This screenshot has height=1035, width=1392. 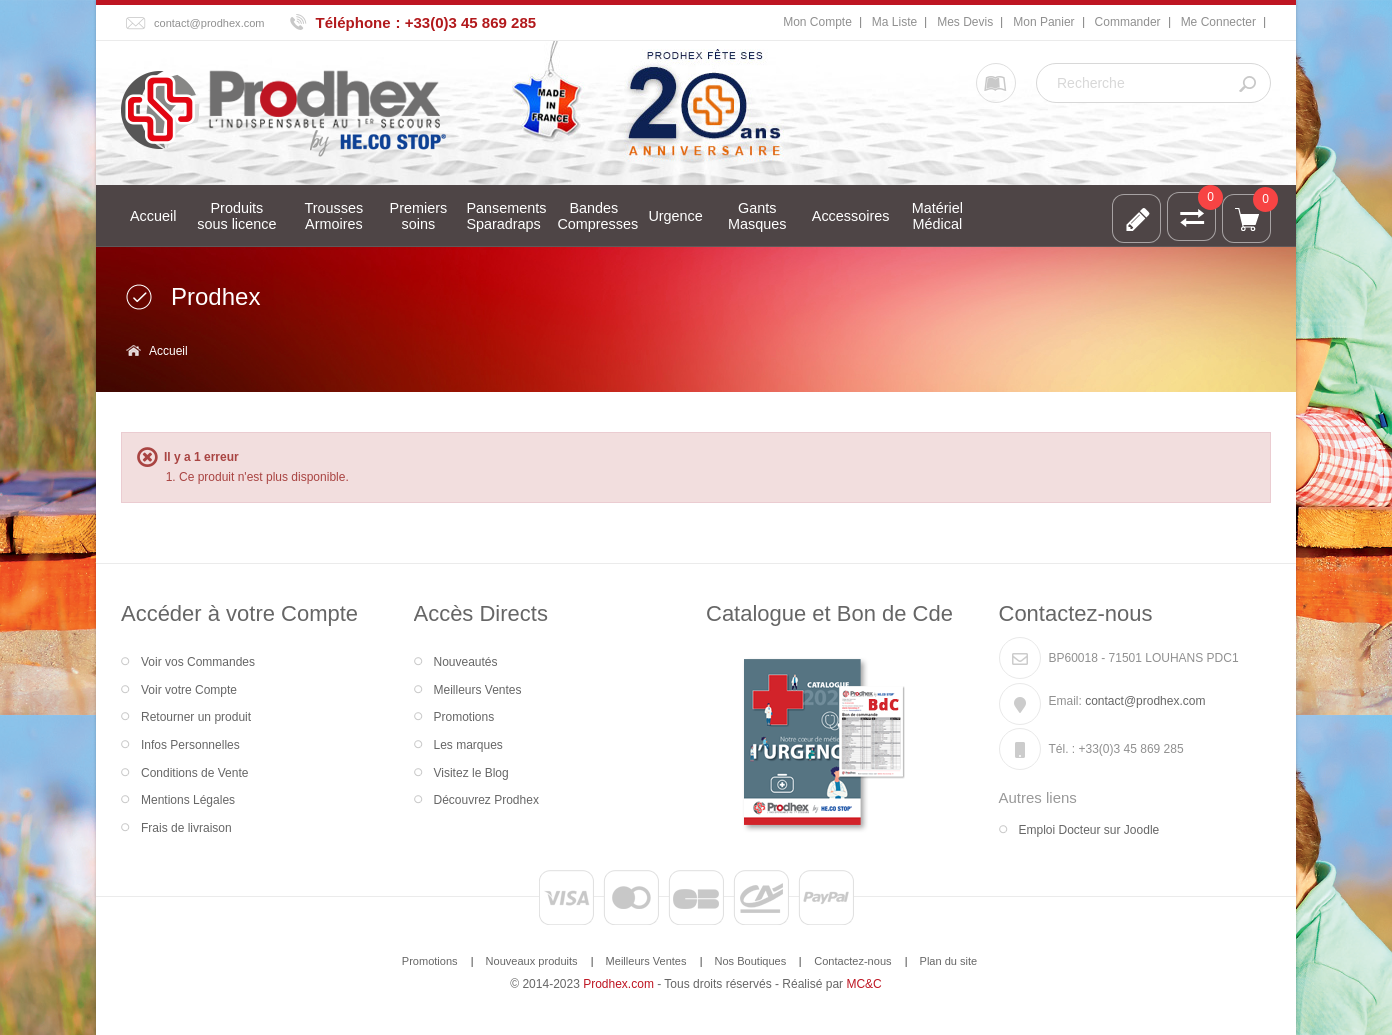 I want to click on Voir vos Commandes, so click(x=198, y=662).